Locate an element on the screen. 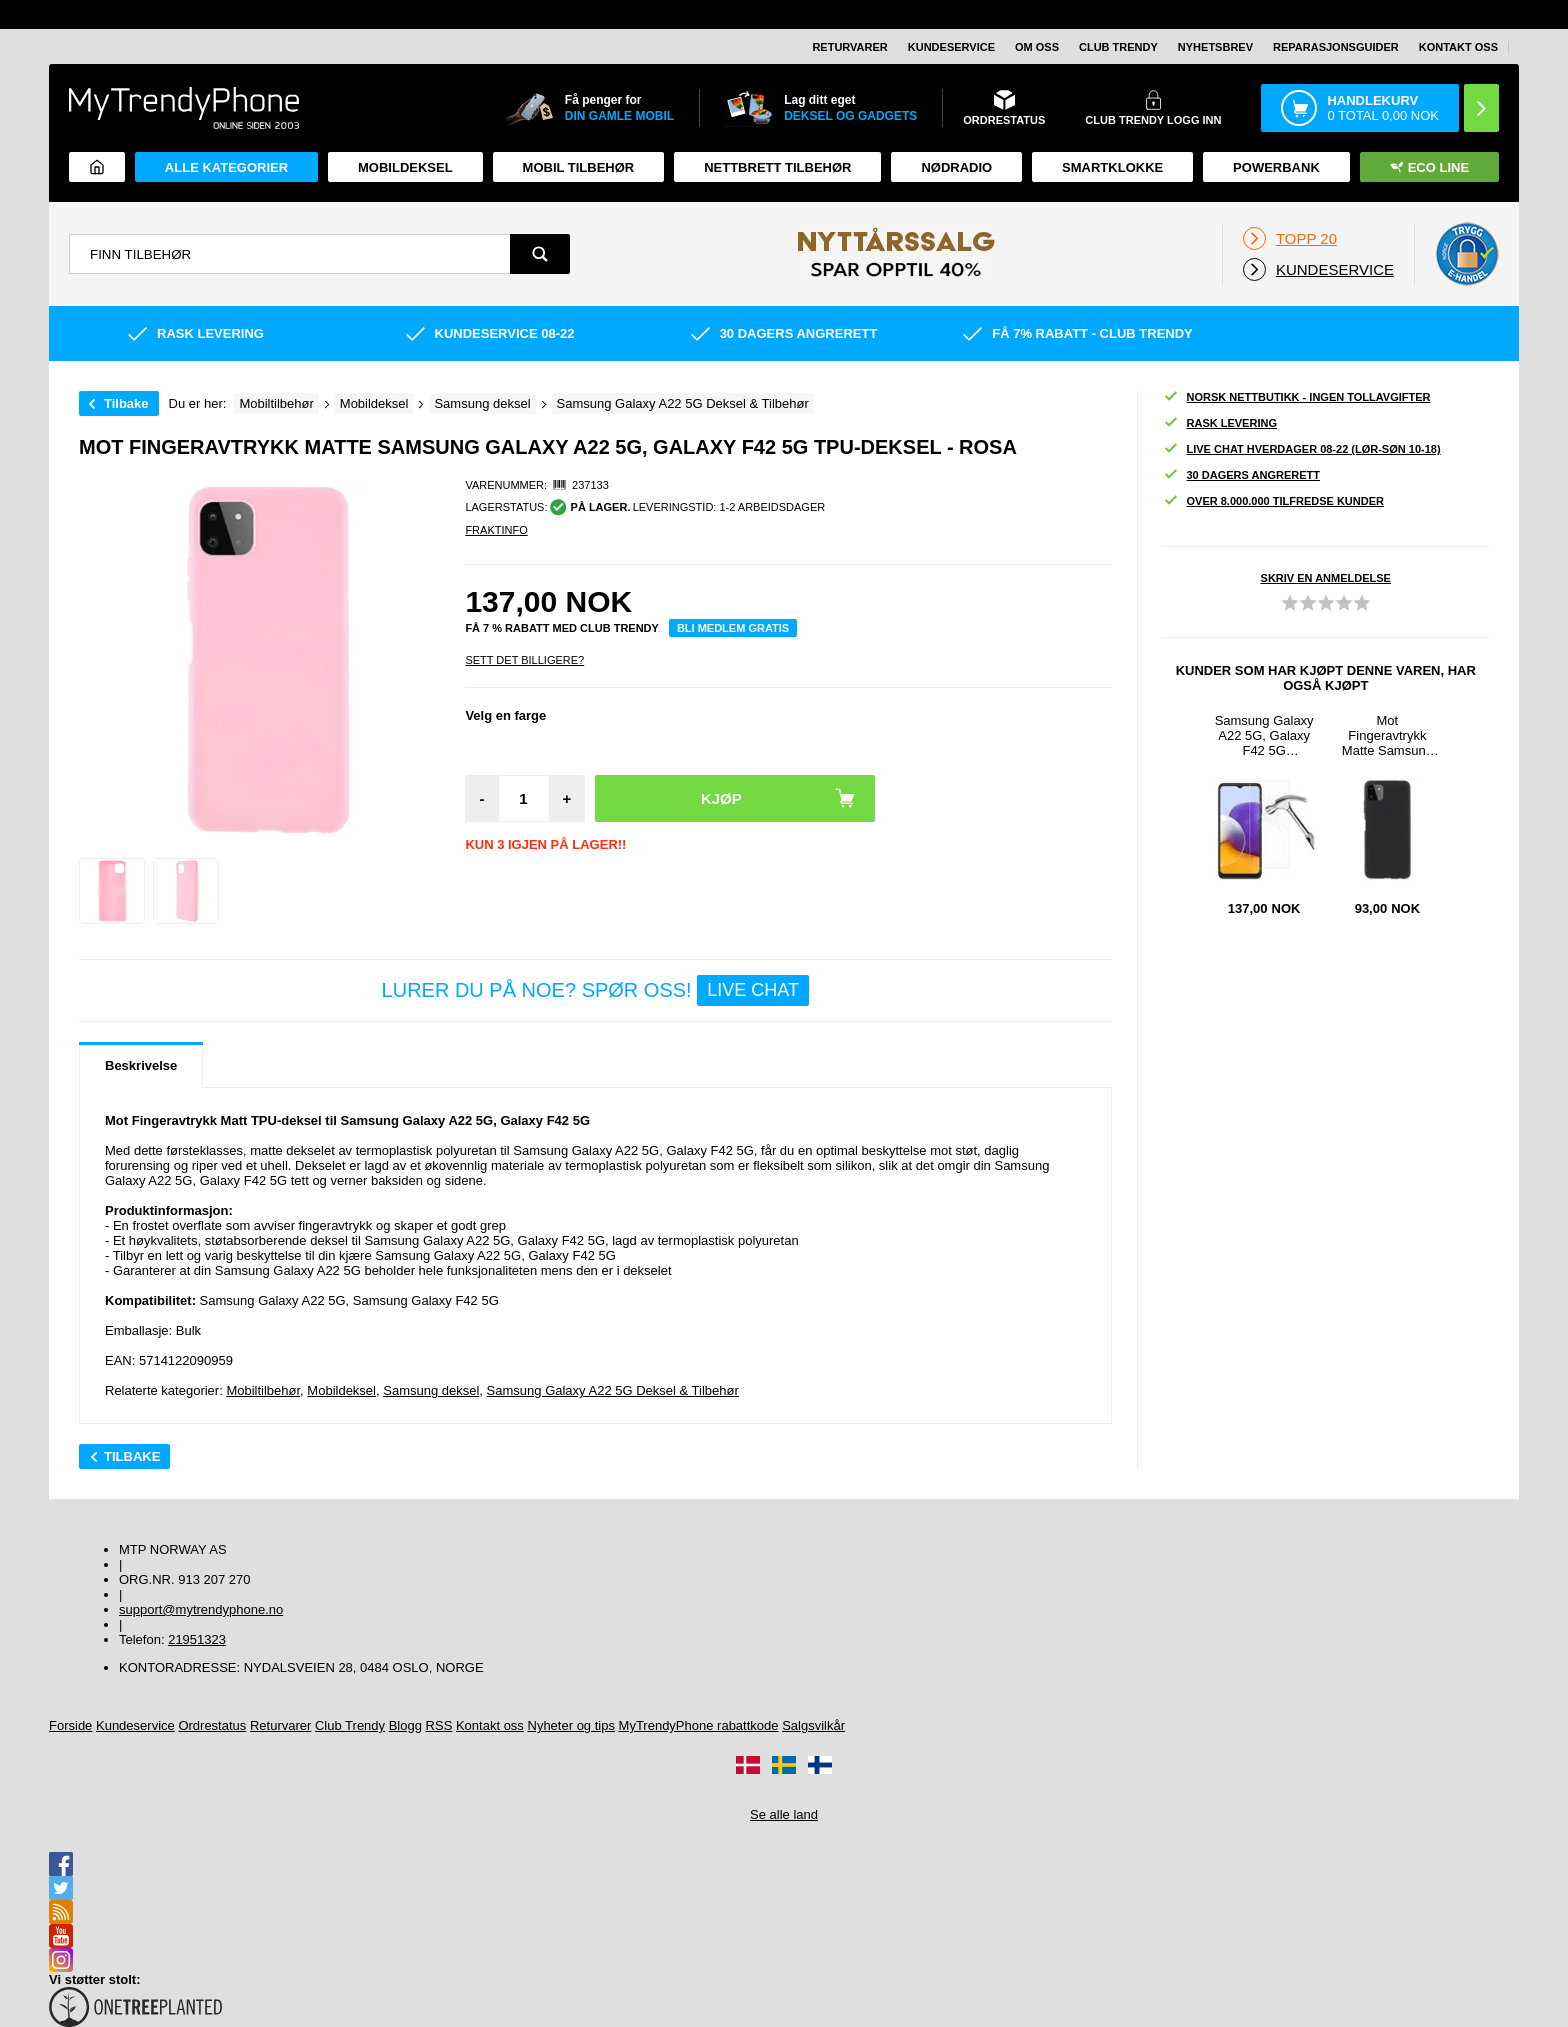 This screenshot has width=1568, height=2027. Alle kategorier is located at coordinates (226, 167).